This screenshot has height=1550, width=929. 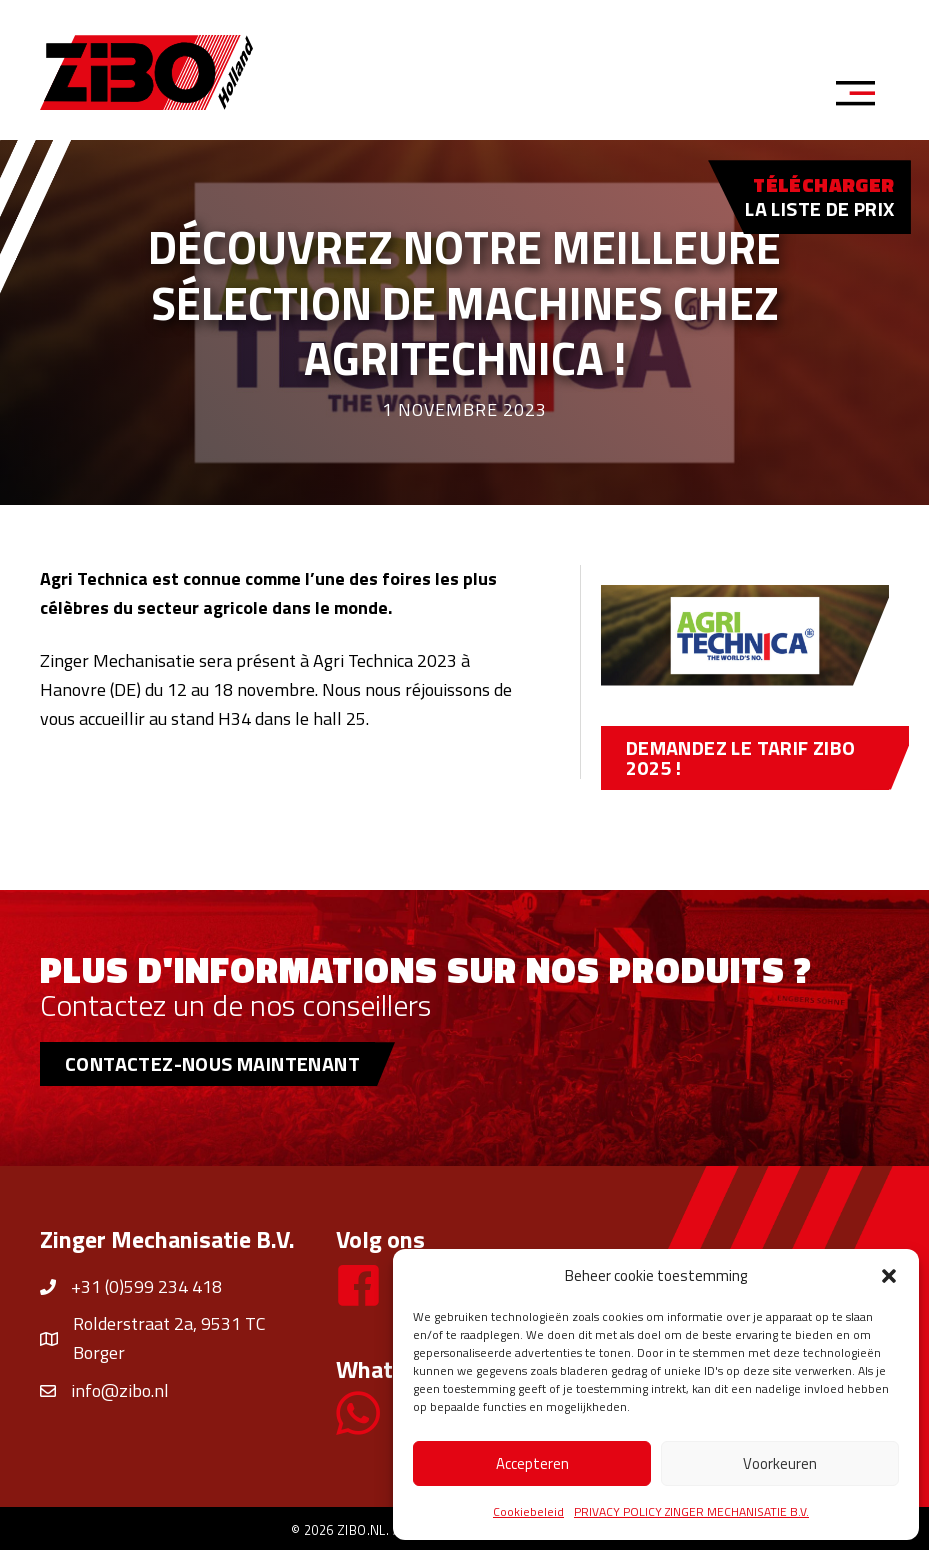 I want to click on Cookiebeleid, so click(x=528, y=1511).